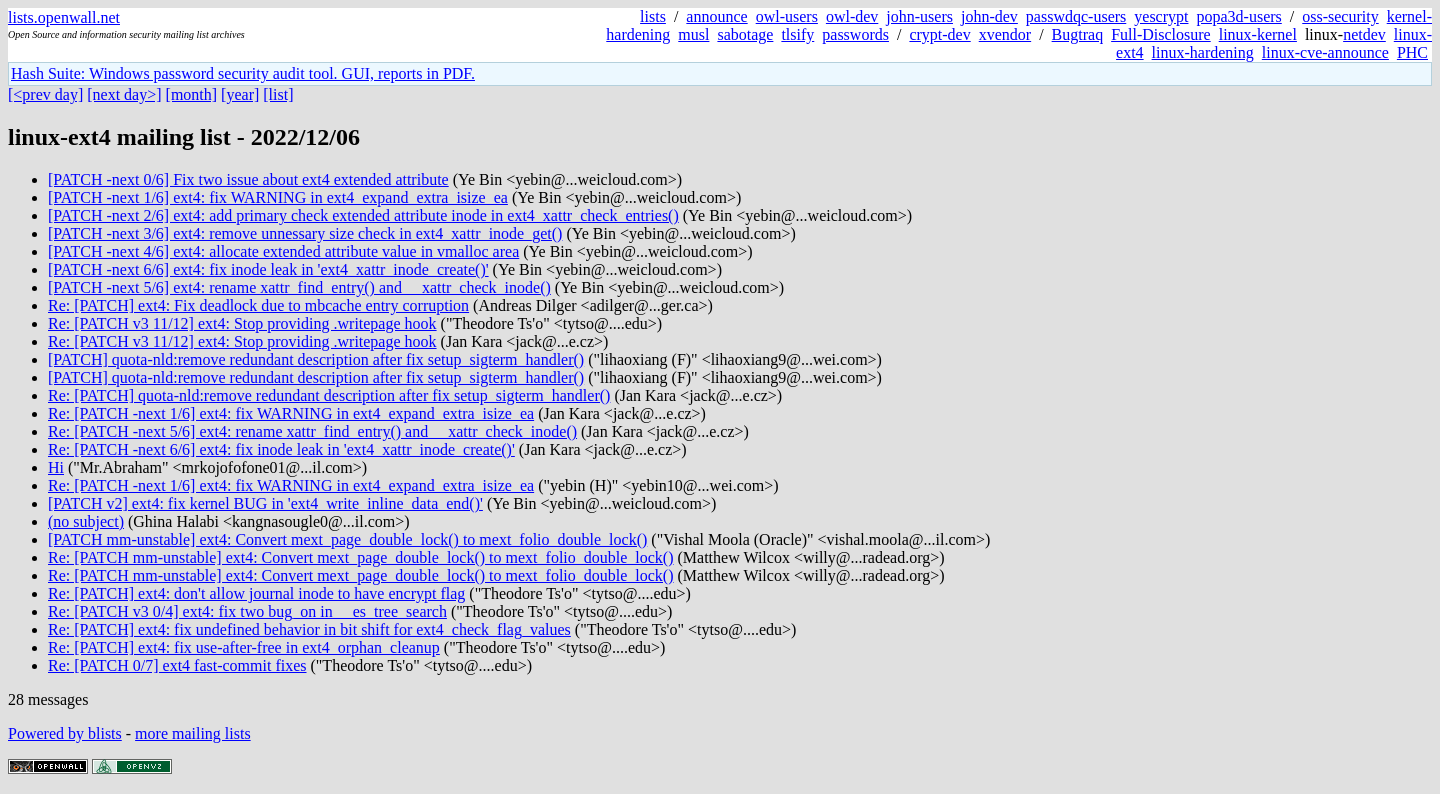 The width and height of the screenshot is (1440, 794). Describe the element at coordinates (268, 269) in the screenshot. I see `[PATCH -next 6/6] ext4: fix inode leak in 'ext4_xattr_inode_create()'` at that location.